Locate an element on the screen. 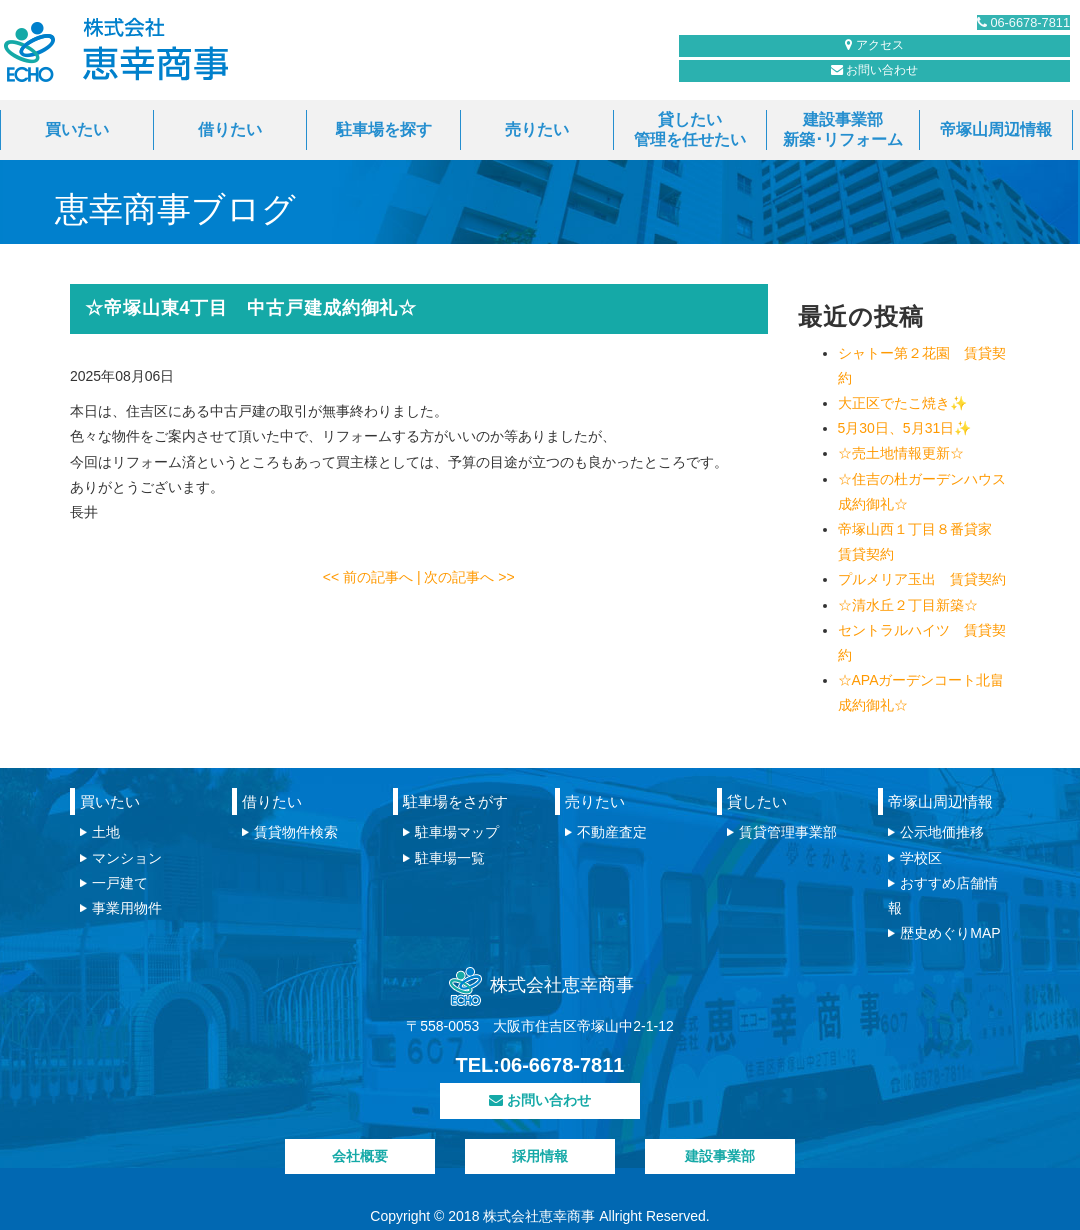 The height and width of the screenshot is (1230, 1080). お問い合わせ is located at coordinates (795, 81).